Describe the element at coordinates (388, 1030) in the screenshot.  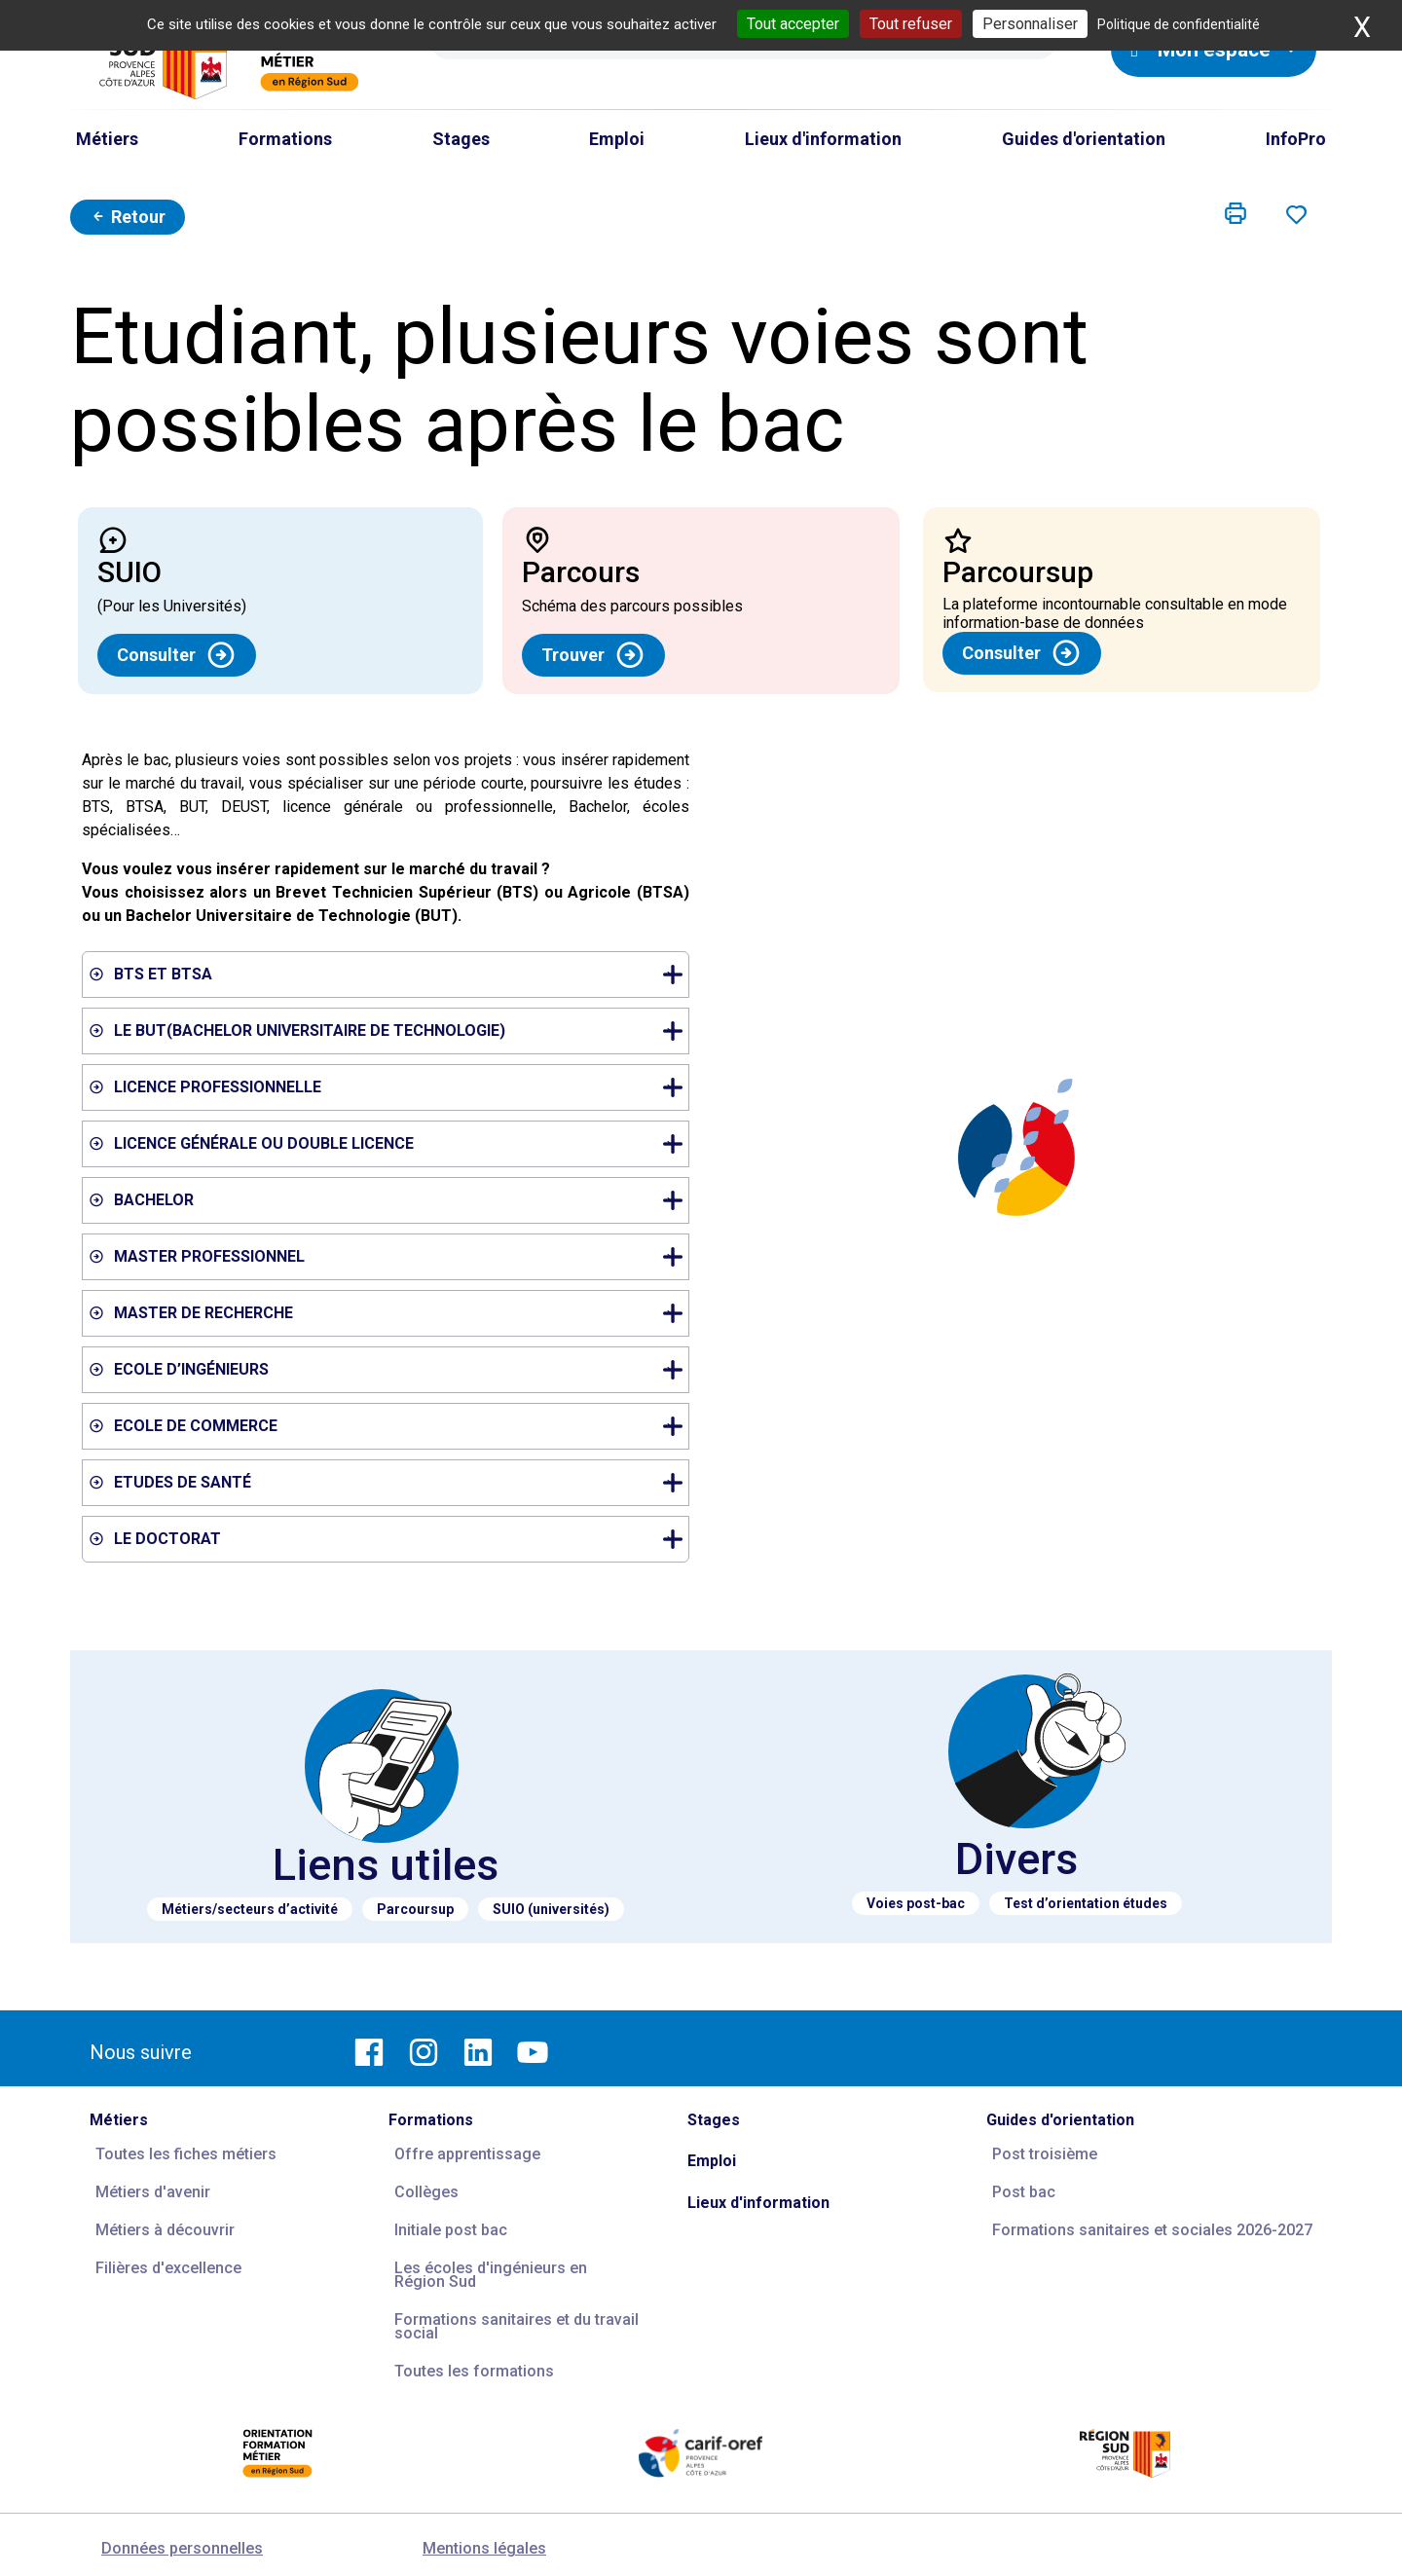
I see `Le BUT(Bachelor Universitaire de Technologie)` at that location.